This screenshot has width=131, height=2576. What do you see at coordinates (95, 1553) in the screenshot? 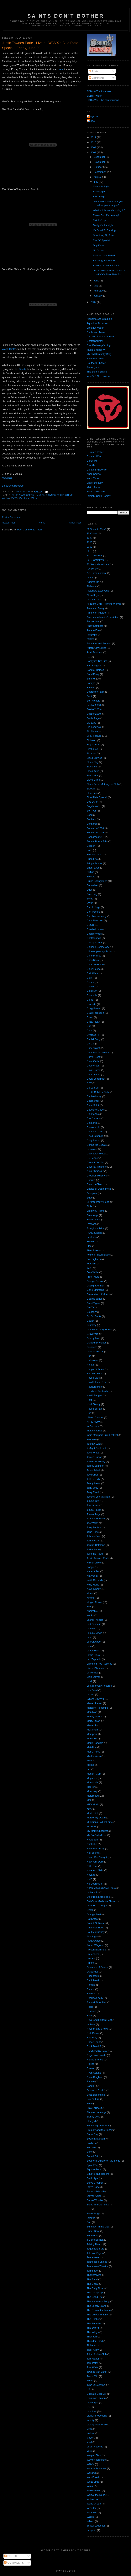
I see `Julianne Hough` at bounding box center [95, 1553].